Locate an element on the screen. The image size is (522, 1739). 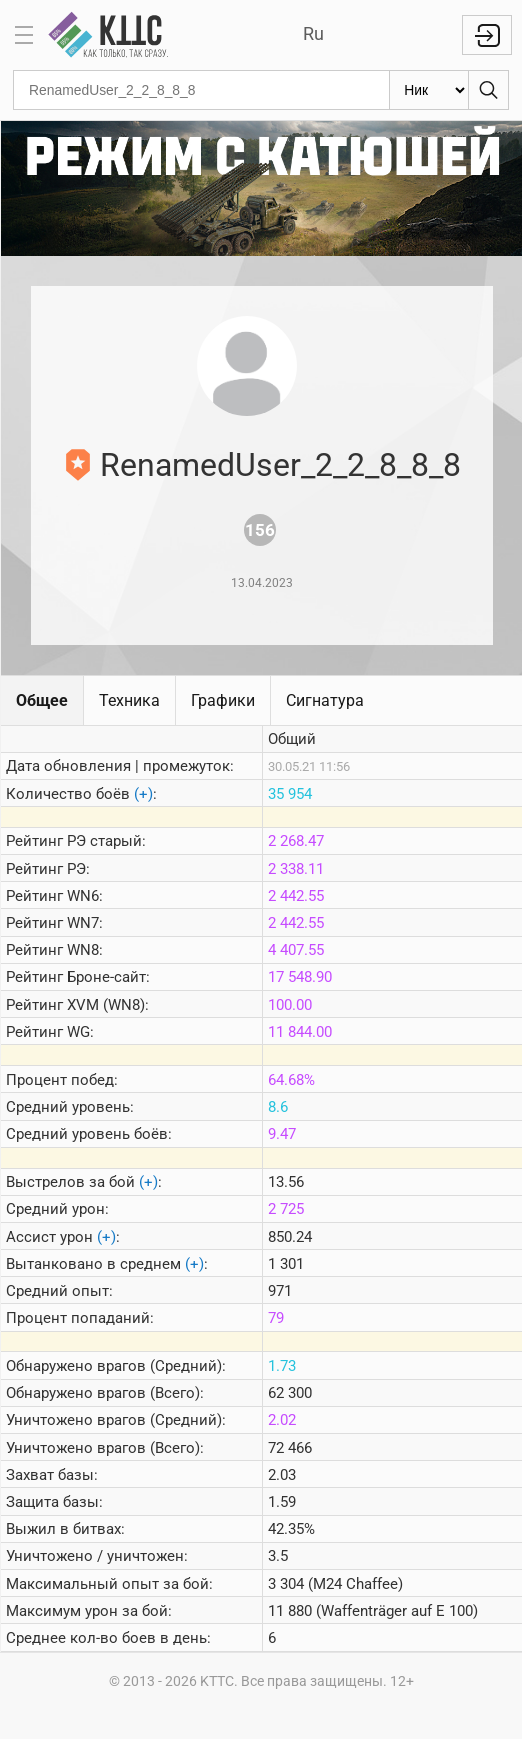
RenamedUser_2_2_8_8_8 is located at coordinates (280, 465).